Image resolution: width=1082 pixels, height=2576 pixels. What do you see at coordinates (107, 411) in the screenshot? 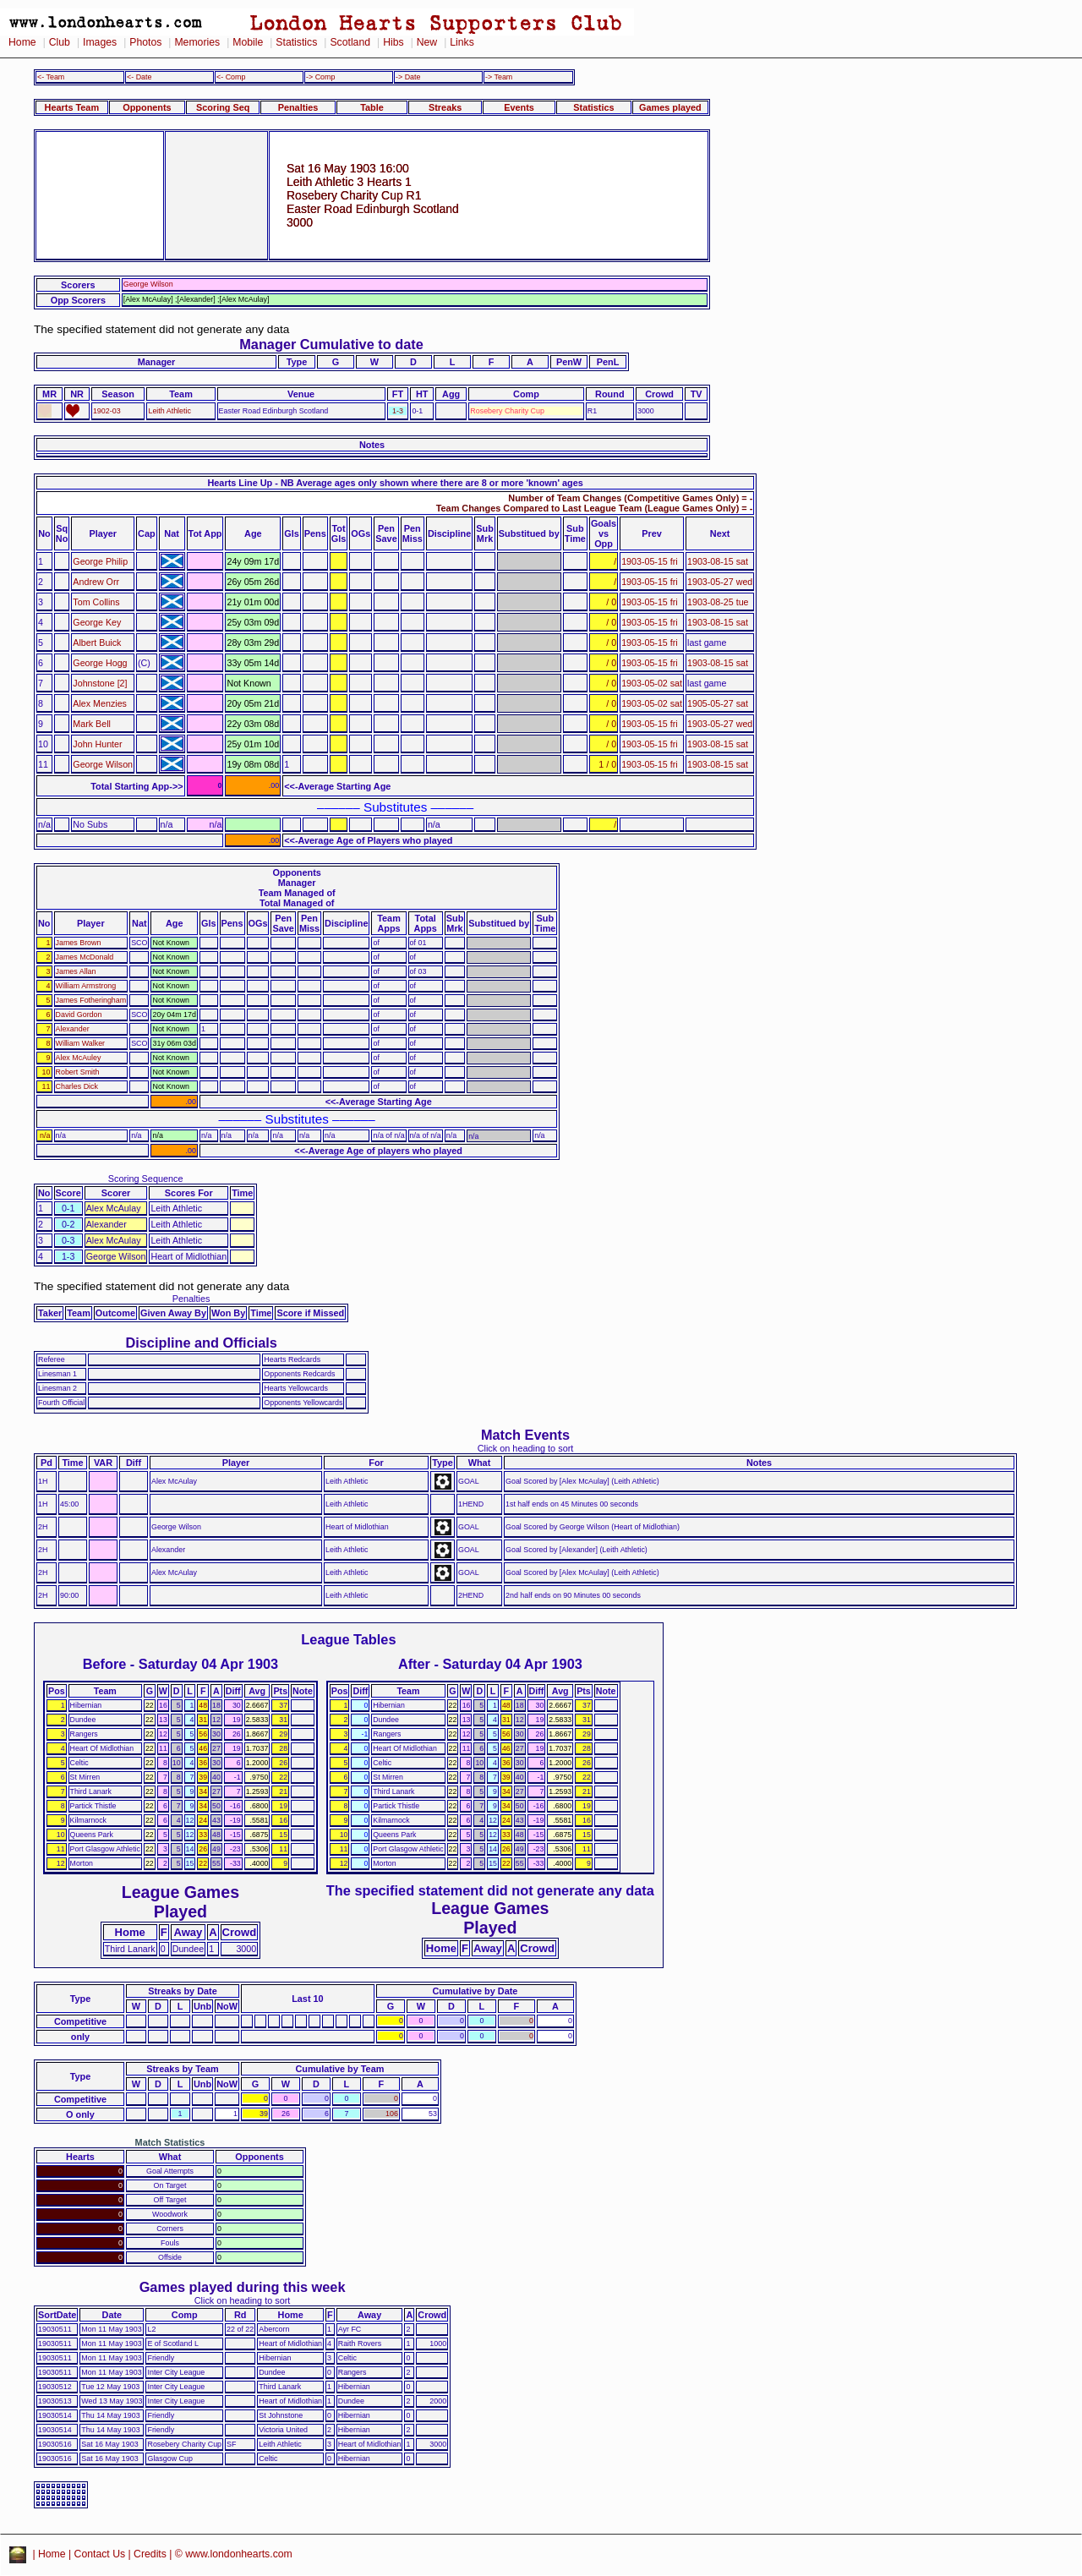
I see `1902-03` at bounding box center [107, 411].